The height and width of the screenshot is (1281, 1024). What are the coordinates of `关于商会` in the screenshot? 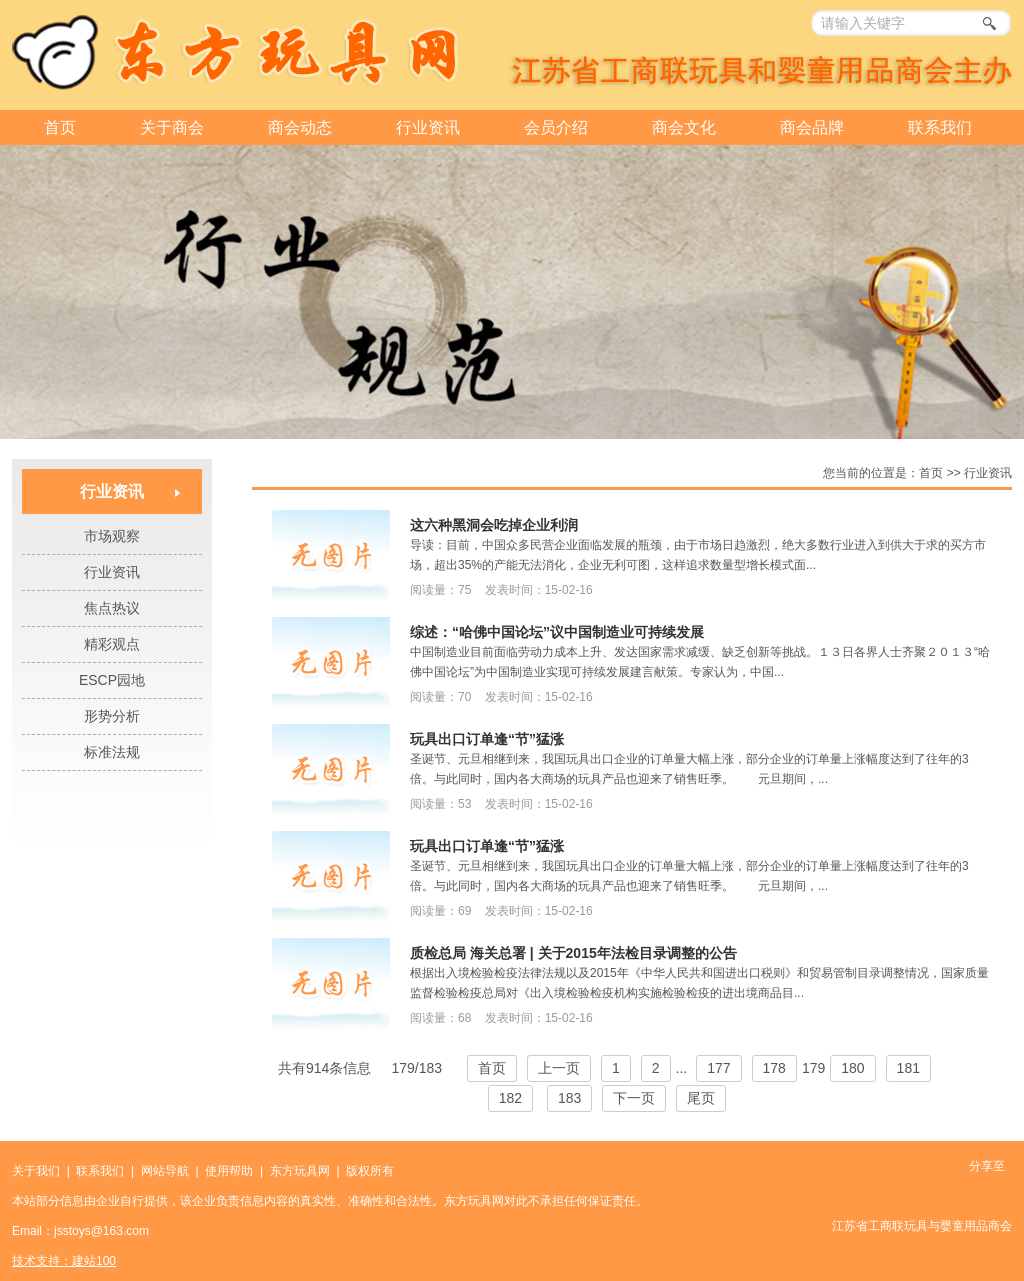 It's located at (172, 127).